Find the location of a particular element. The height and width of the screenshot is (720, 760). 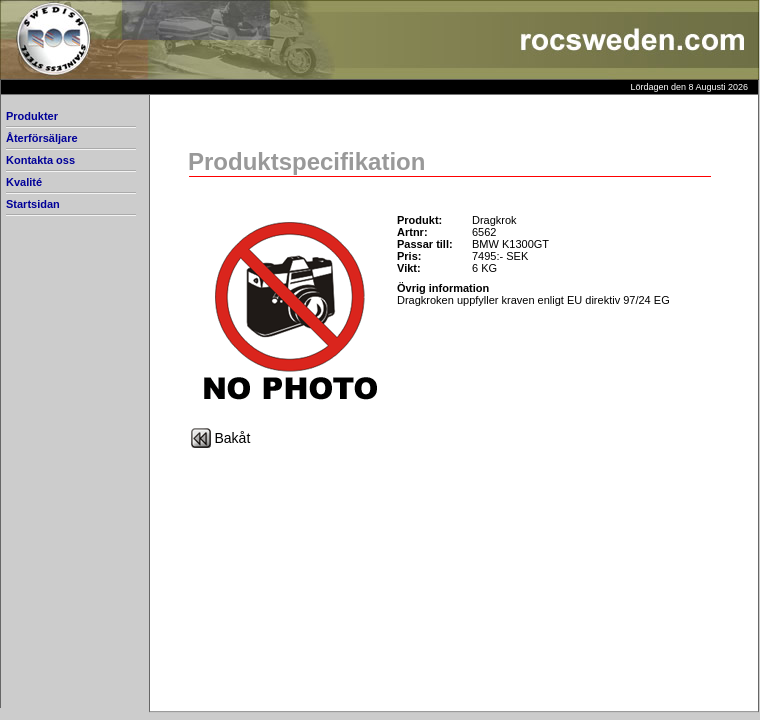

Produkter is located at coordinates (32, 116).